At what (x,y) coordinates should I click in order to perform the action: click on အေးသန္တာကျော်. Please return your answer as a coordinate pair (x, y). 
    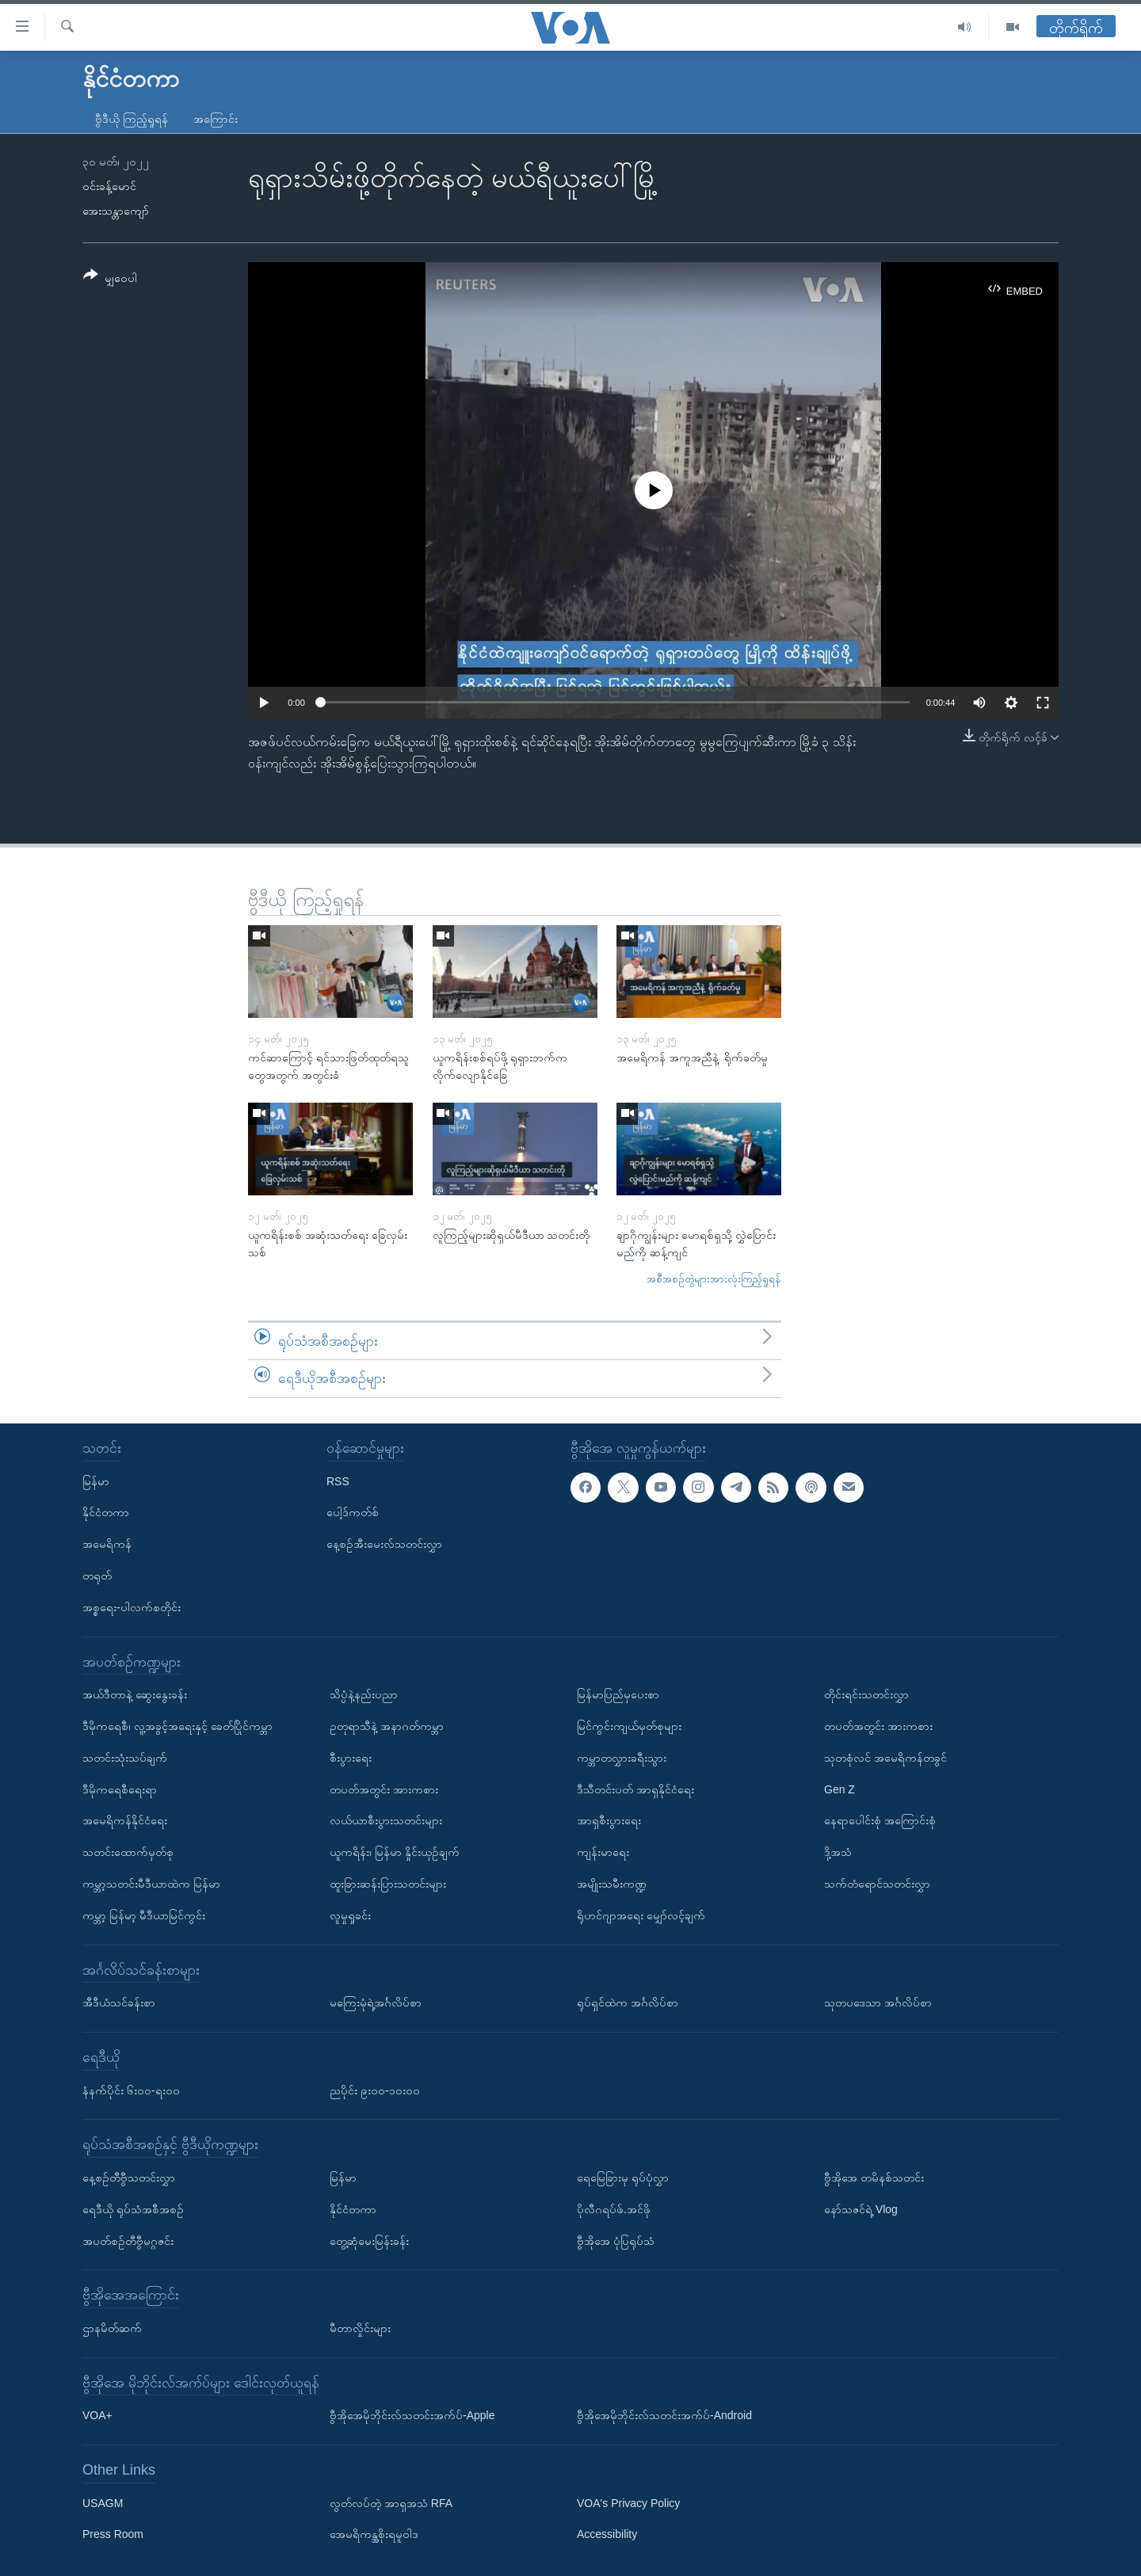
    Looking at the image, I should click on (115, 210).